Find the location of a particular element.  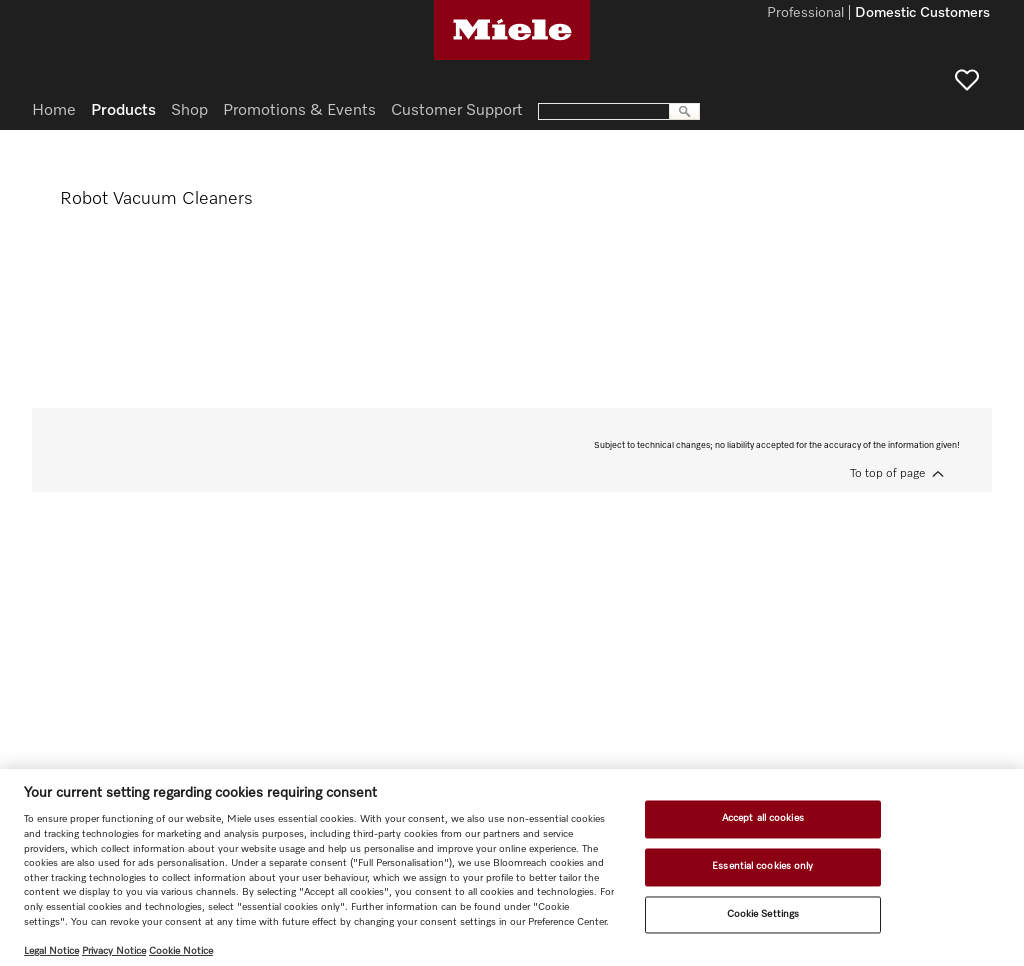

Essential cookies only is located at coordinates (762, 866).